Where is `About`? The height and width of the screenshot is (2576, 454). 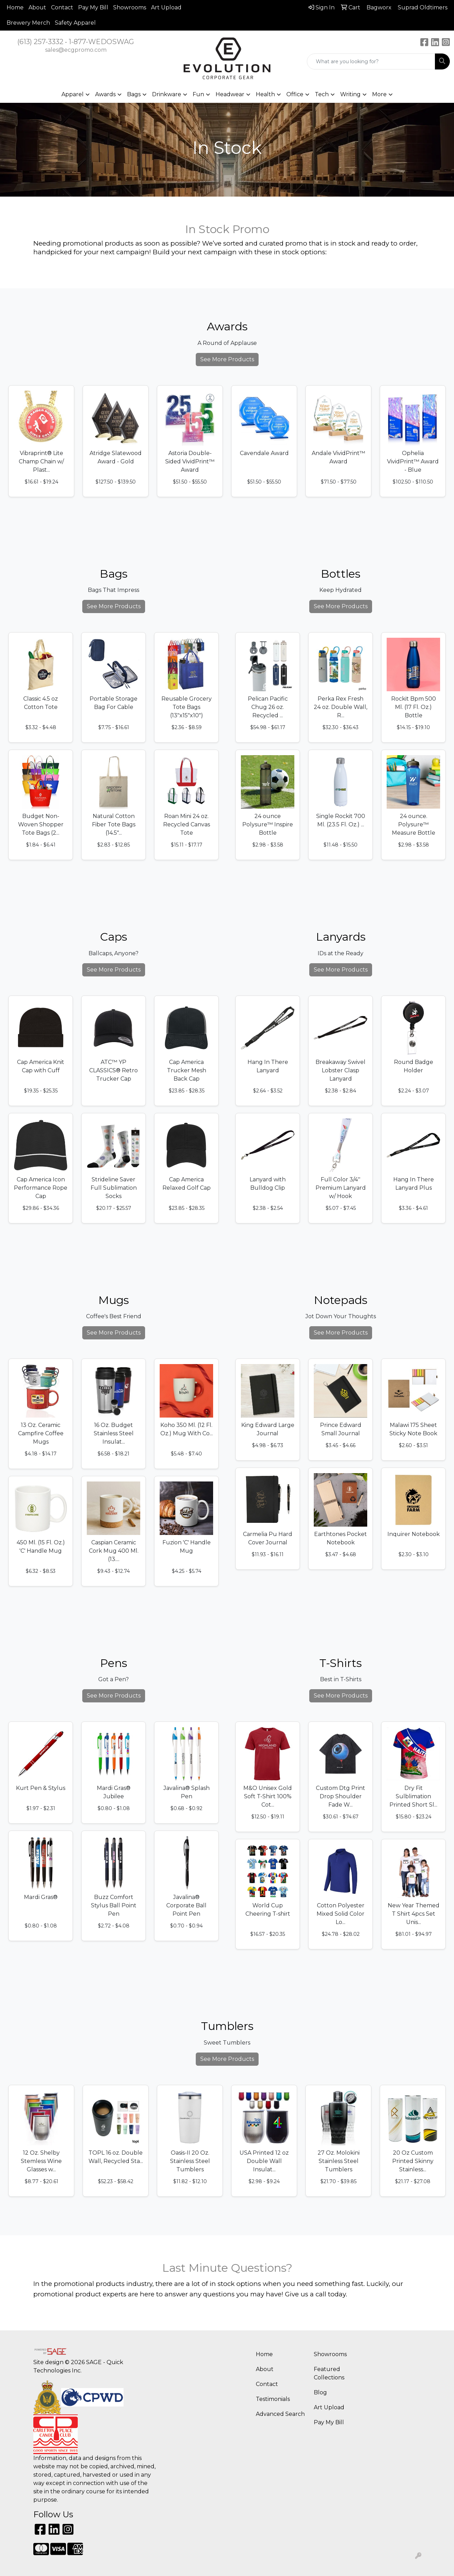
About is located at coordinates (37, 7).